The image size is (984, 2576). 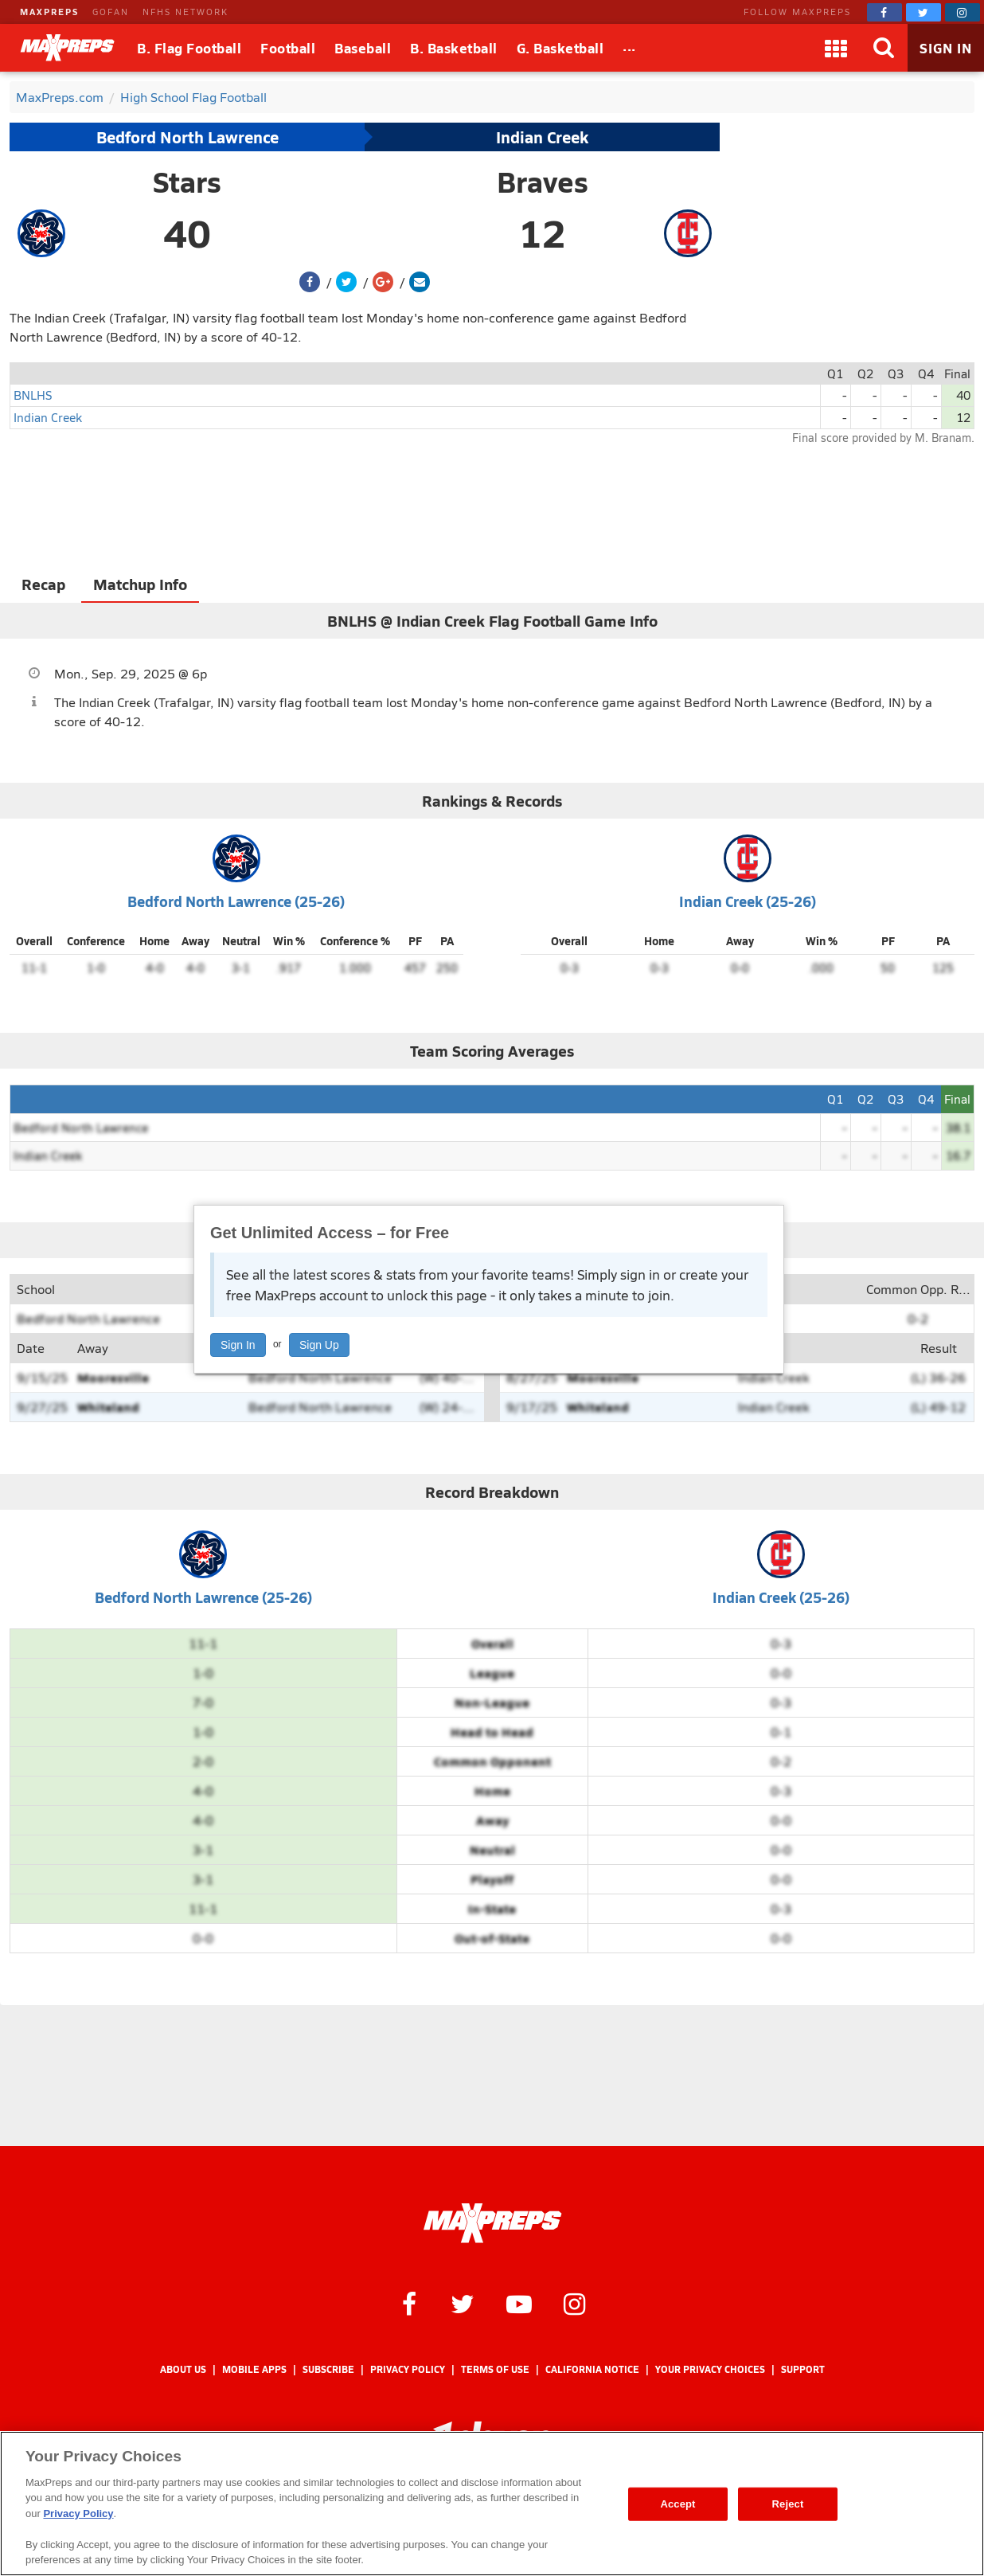 I want to click on Indian Creek (25-26), so click(x=747, y=901).